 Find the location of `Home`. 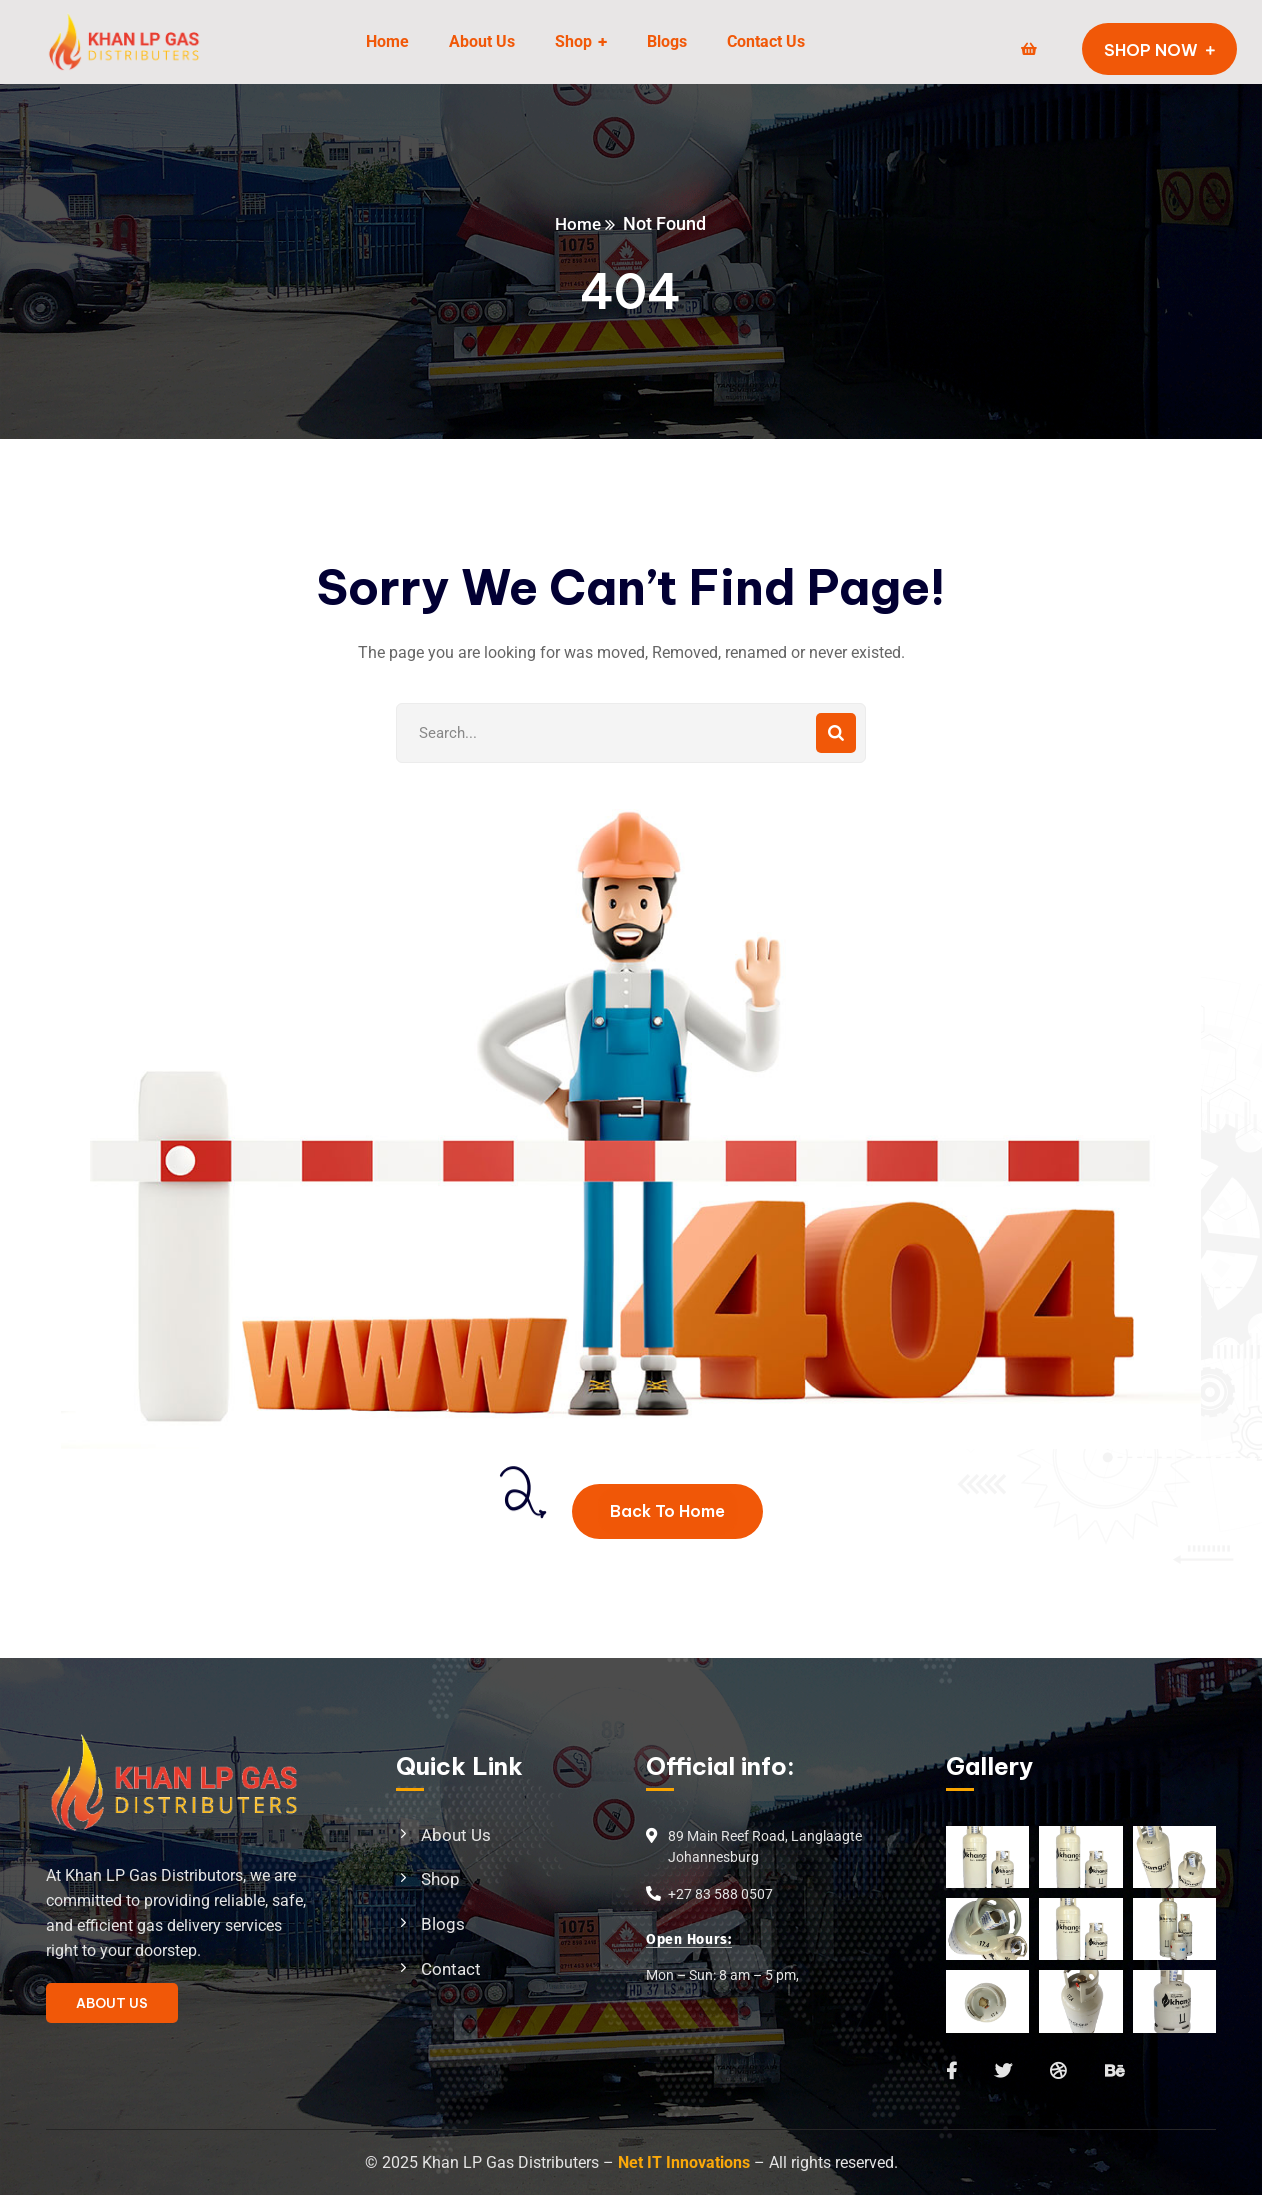

Home is located at coordinates (578, 223).